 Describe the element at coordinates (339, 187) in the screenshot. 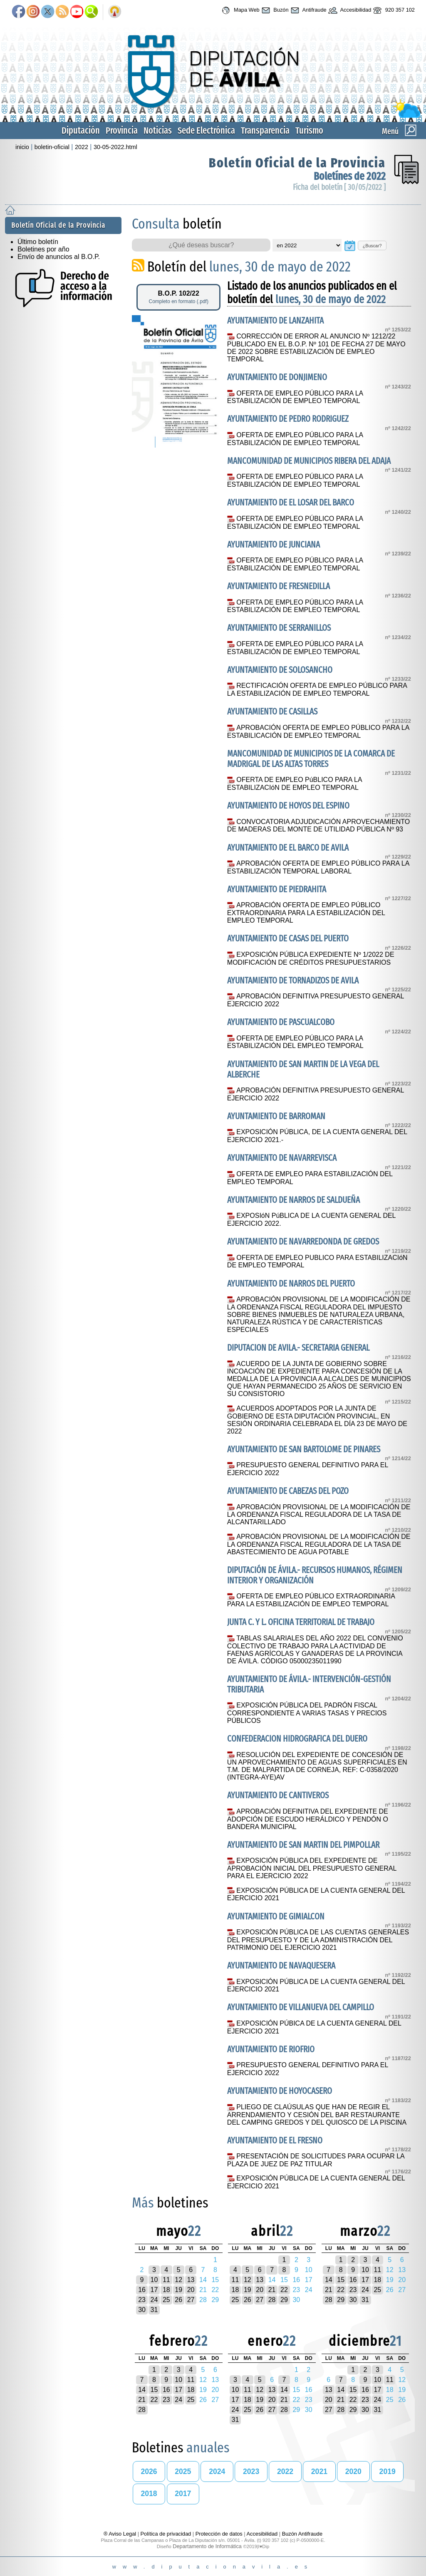

I see `Ficha del boletín [ 30/05/2022 ]` at that location.